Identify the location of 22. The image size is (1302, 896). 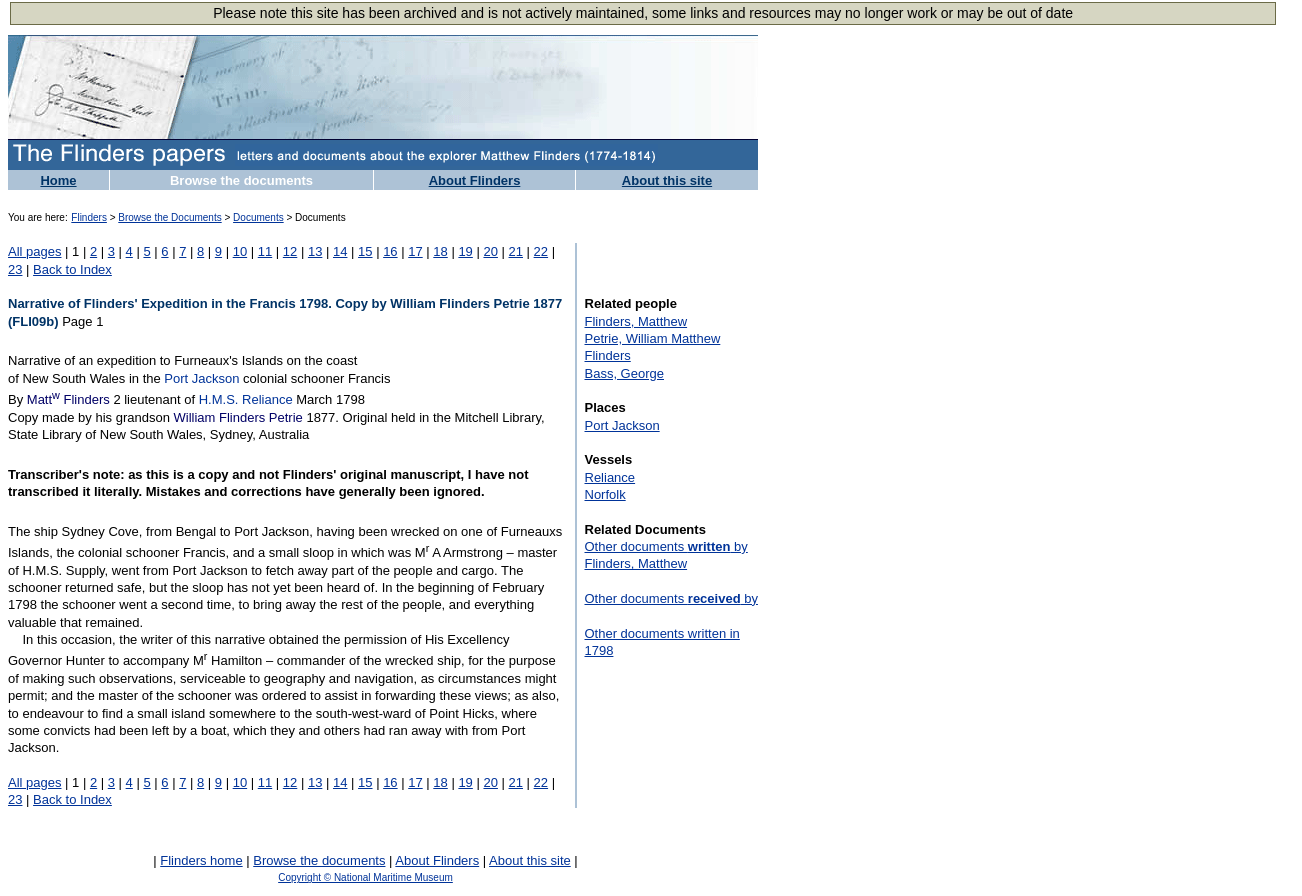
(541, 251).